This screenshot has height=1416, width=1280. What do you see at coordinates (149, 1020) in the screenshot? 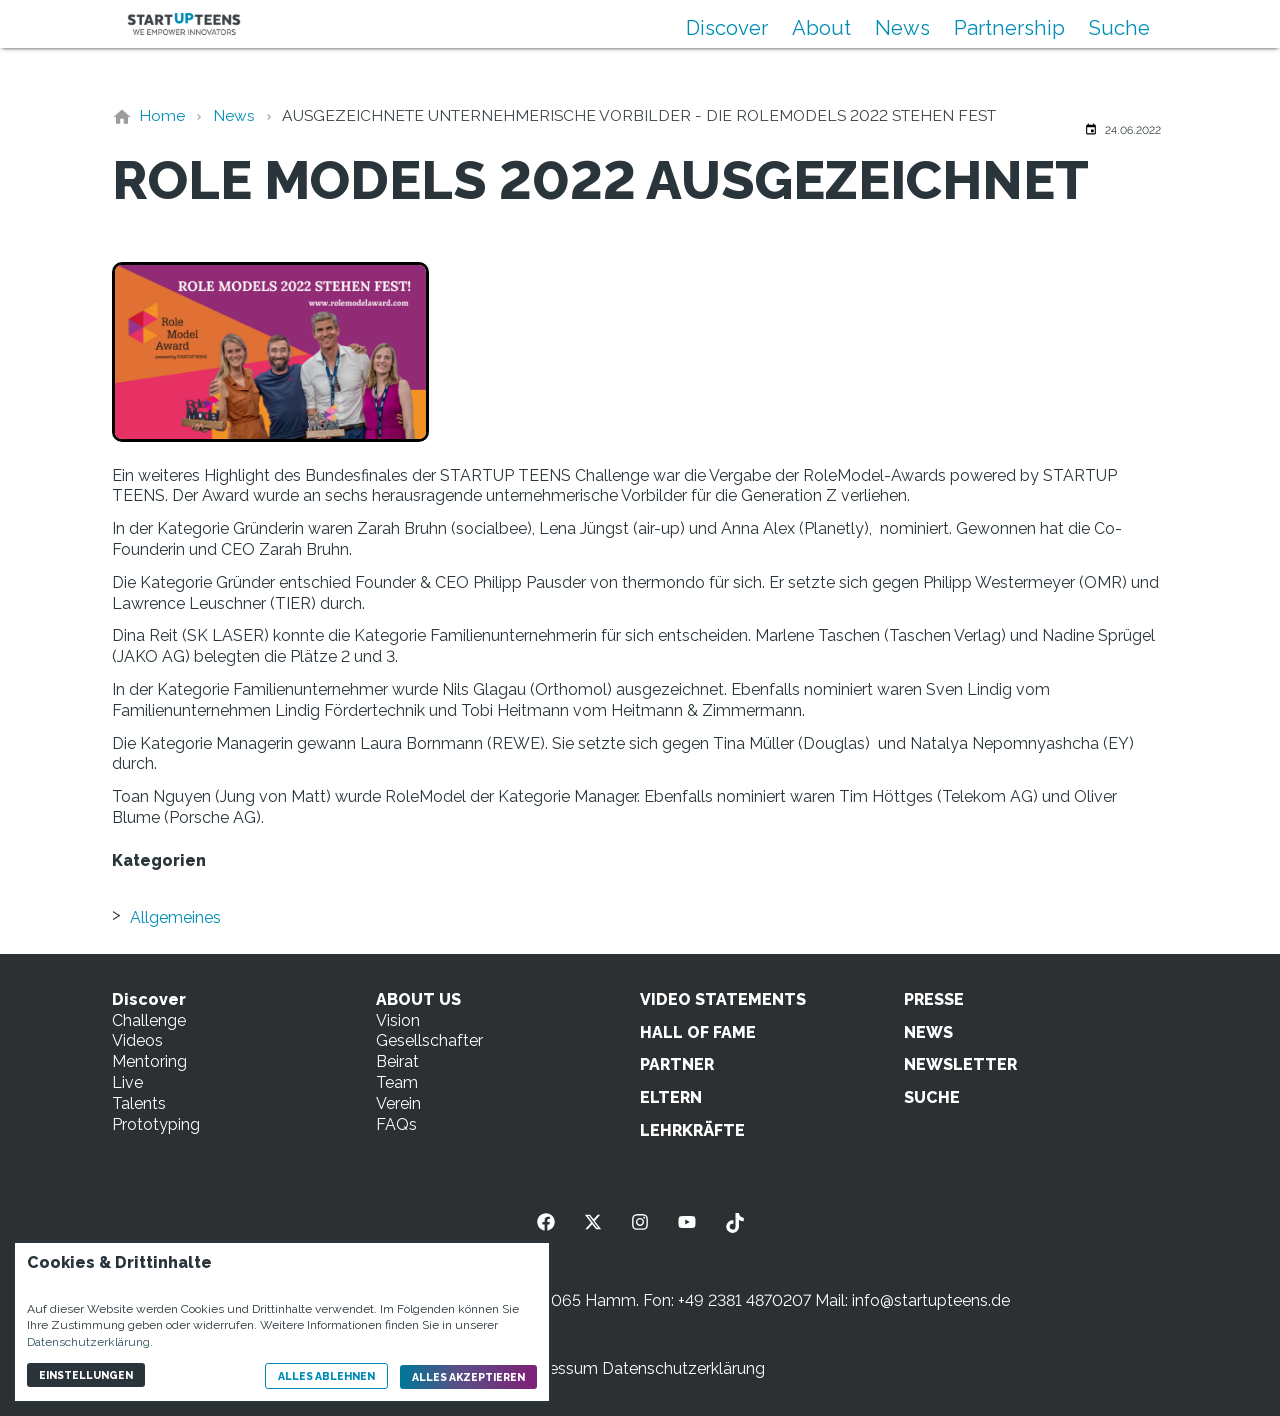
I see `Challenge` at bounding box center [149, 1020].